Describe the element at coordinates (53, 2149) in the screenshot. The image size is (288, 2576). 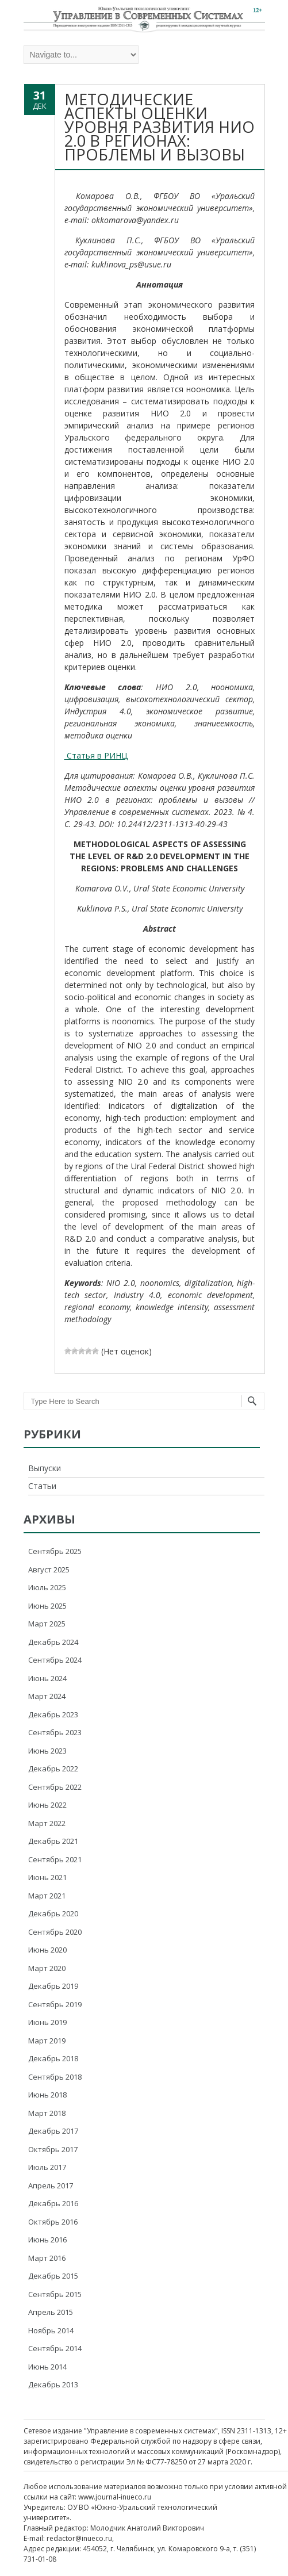
I see `Октябрь 2017` at that location.